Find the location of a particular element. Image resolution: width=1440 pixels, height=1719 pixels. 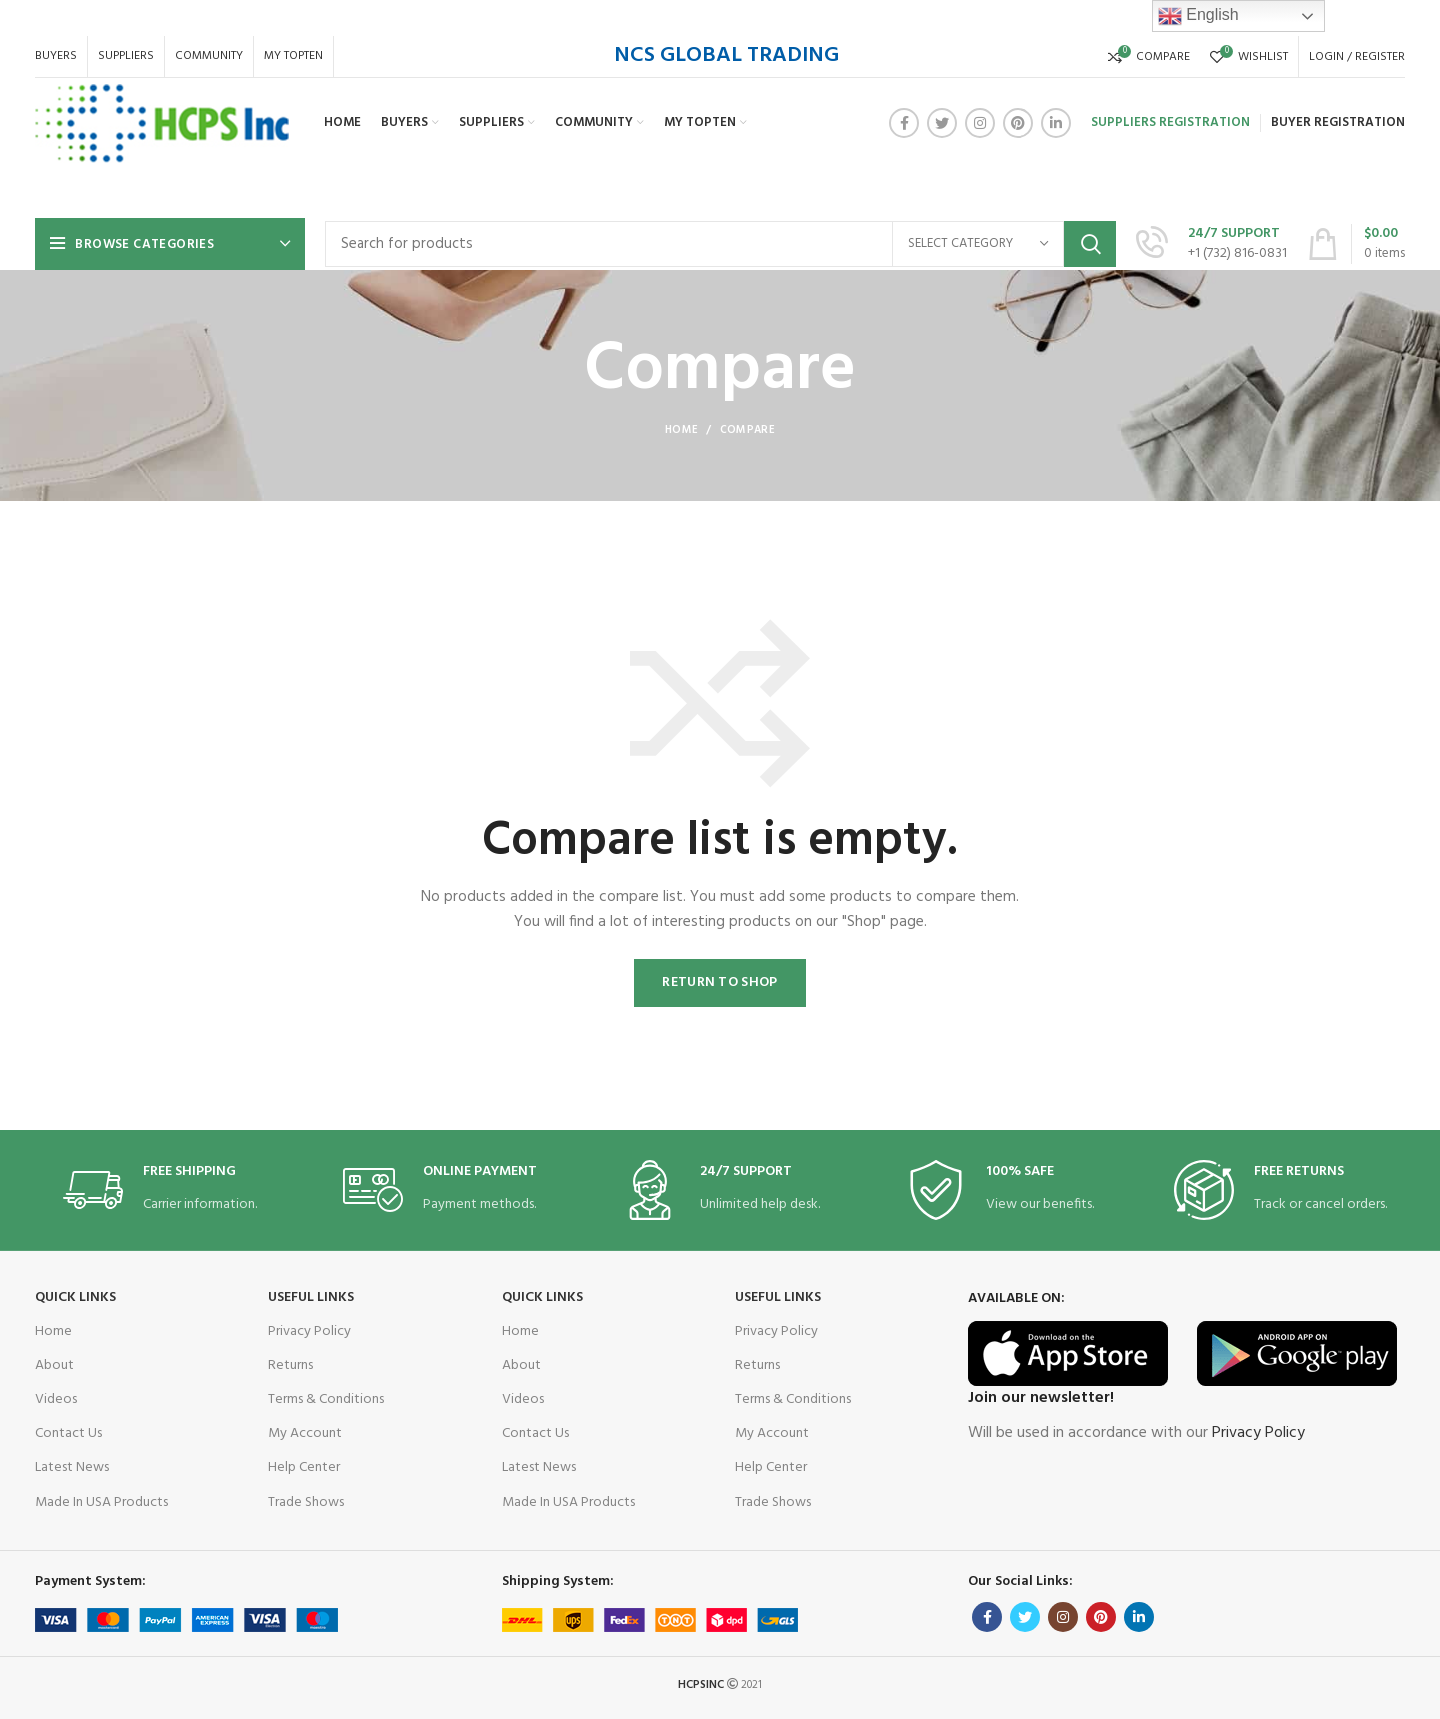

[Search] is located at coordinates (720, 244).